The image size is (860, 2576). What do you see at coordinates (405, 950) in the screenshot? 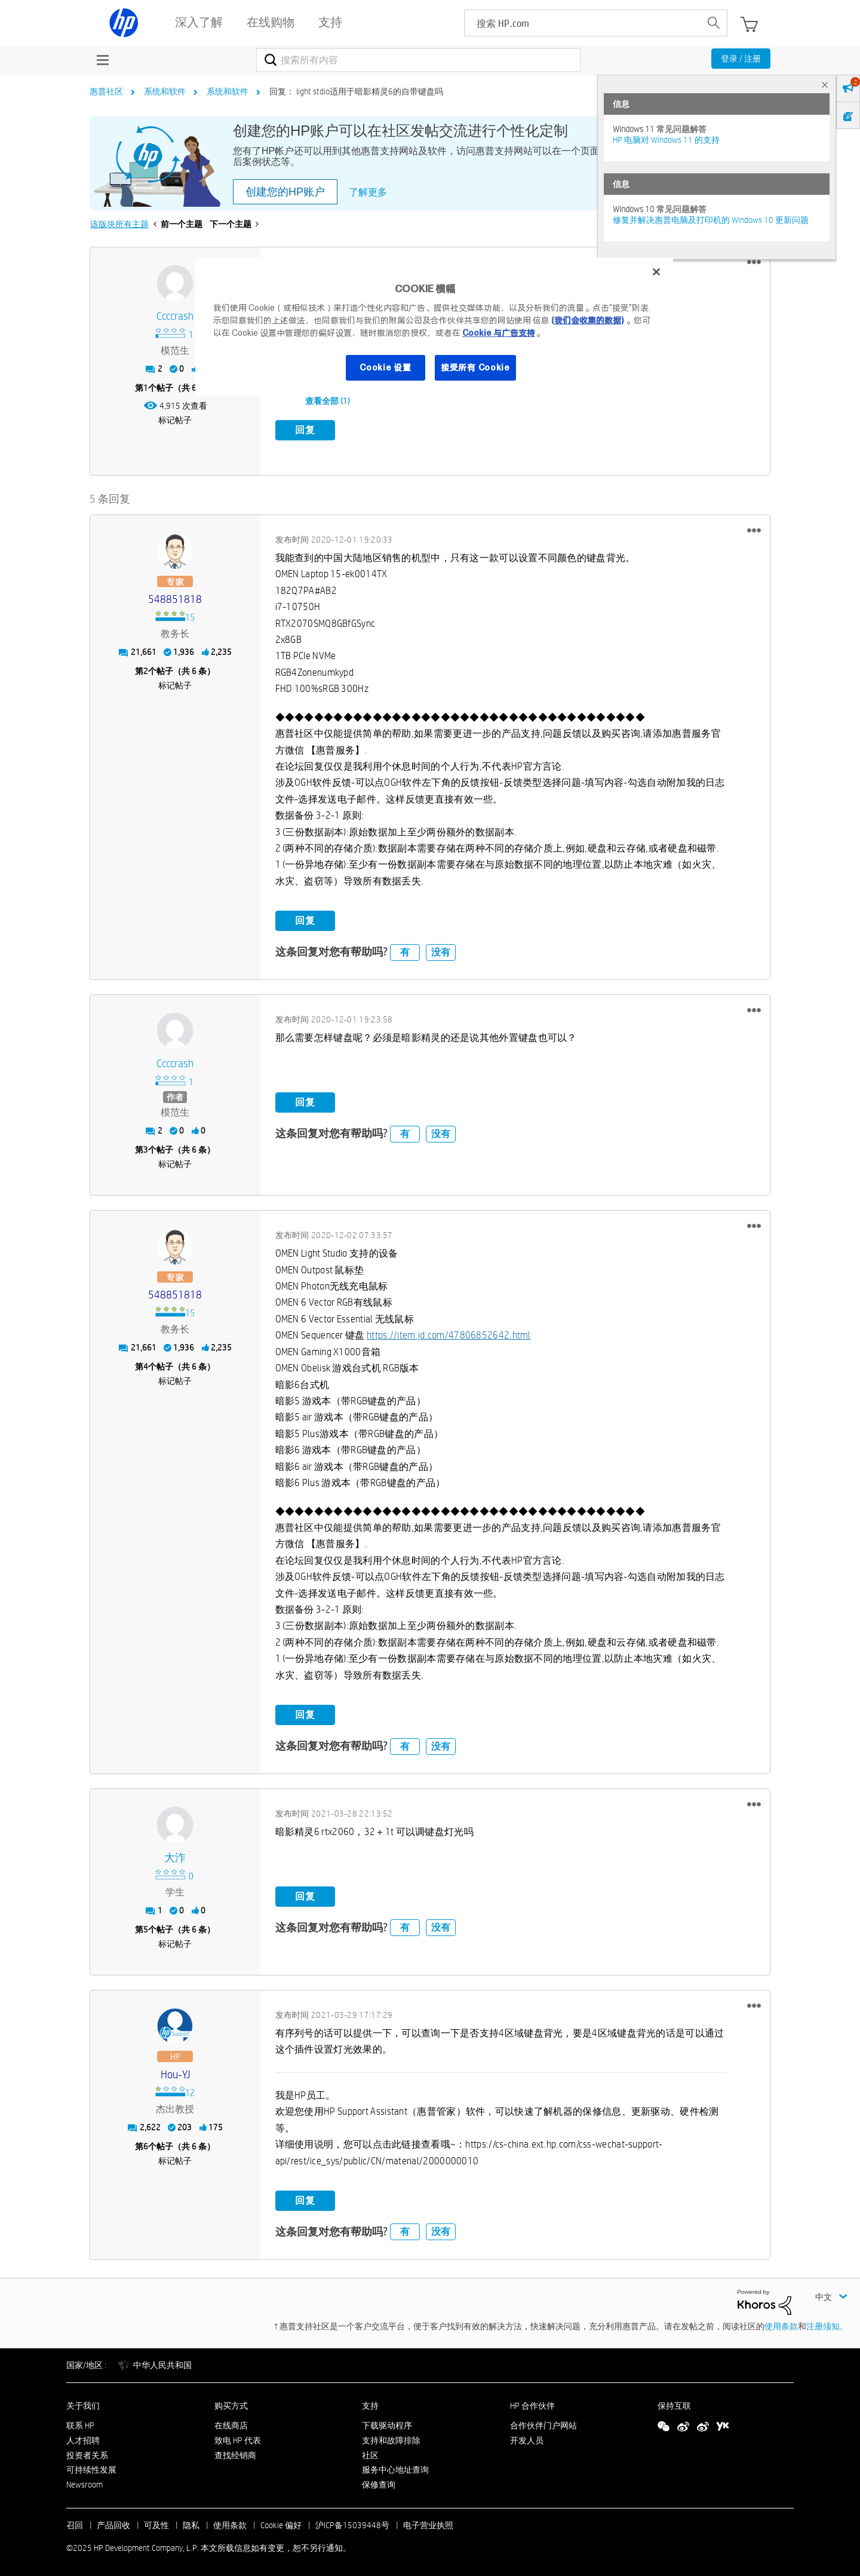
I see `有 [button]` at bounding box center [405, 950].